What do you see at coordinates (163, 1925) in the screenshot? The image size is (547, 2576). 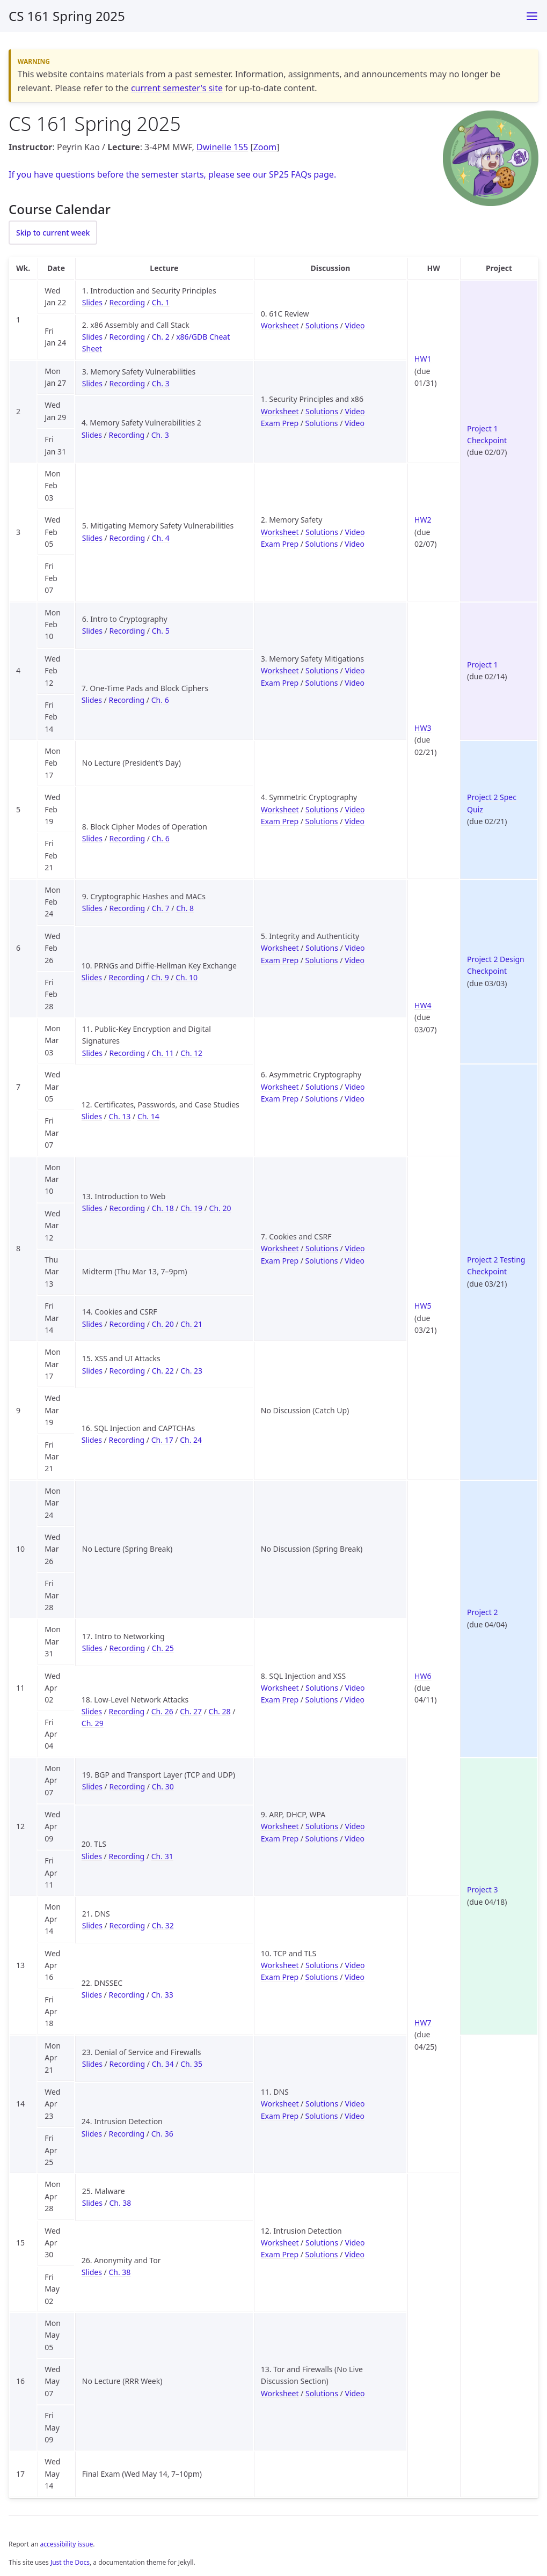 I see `Ch. 32` at bounding box center [163, 1925].